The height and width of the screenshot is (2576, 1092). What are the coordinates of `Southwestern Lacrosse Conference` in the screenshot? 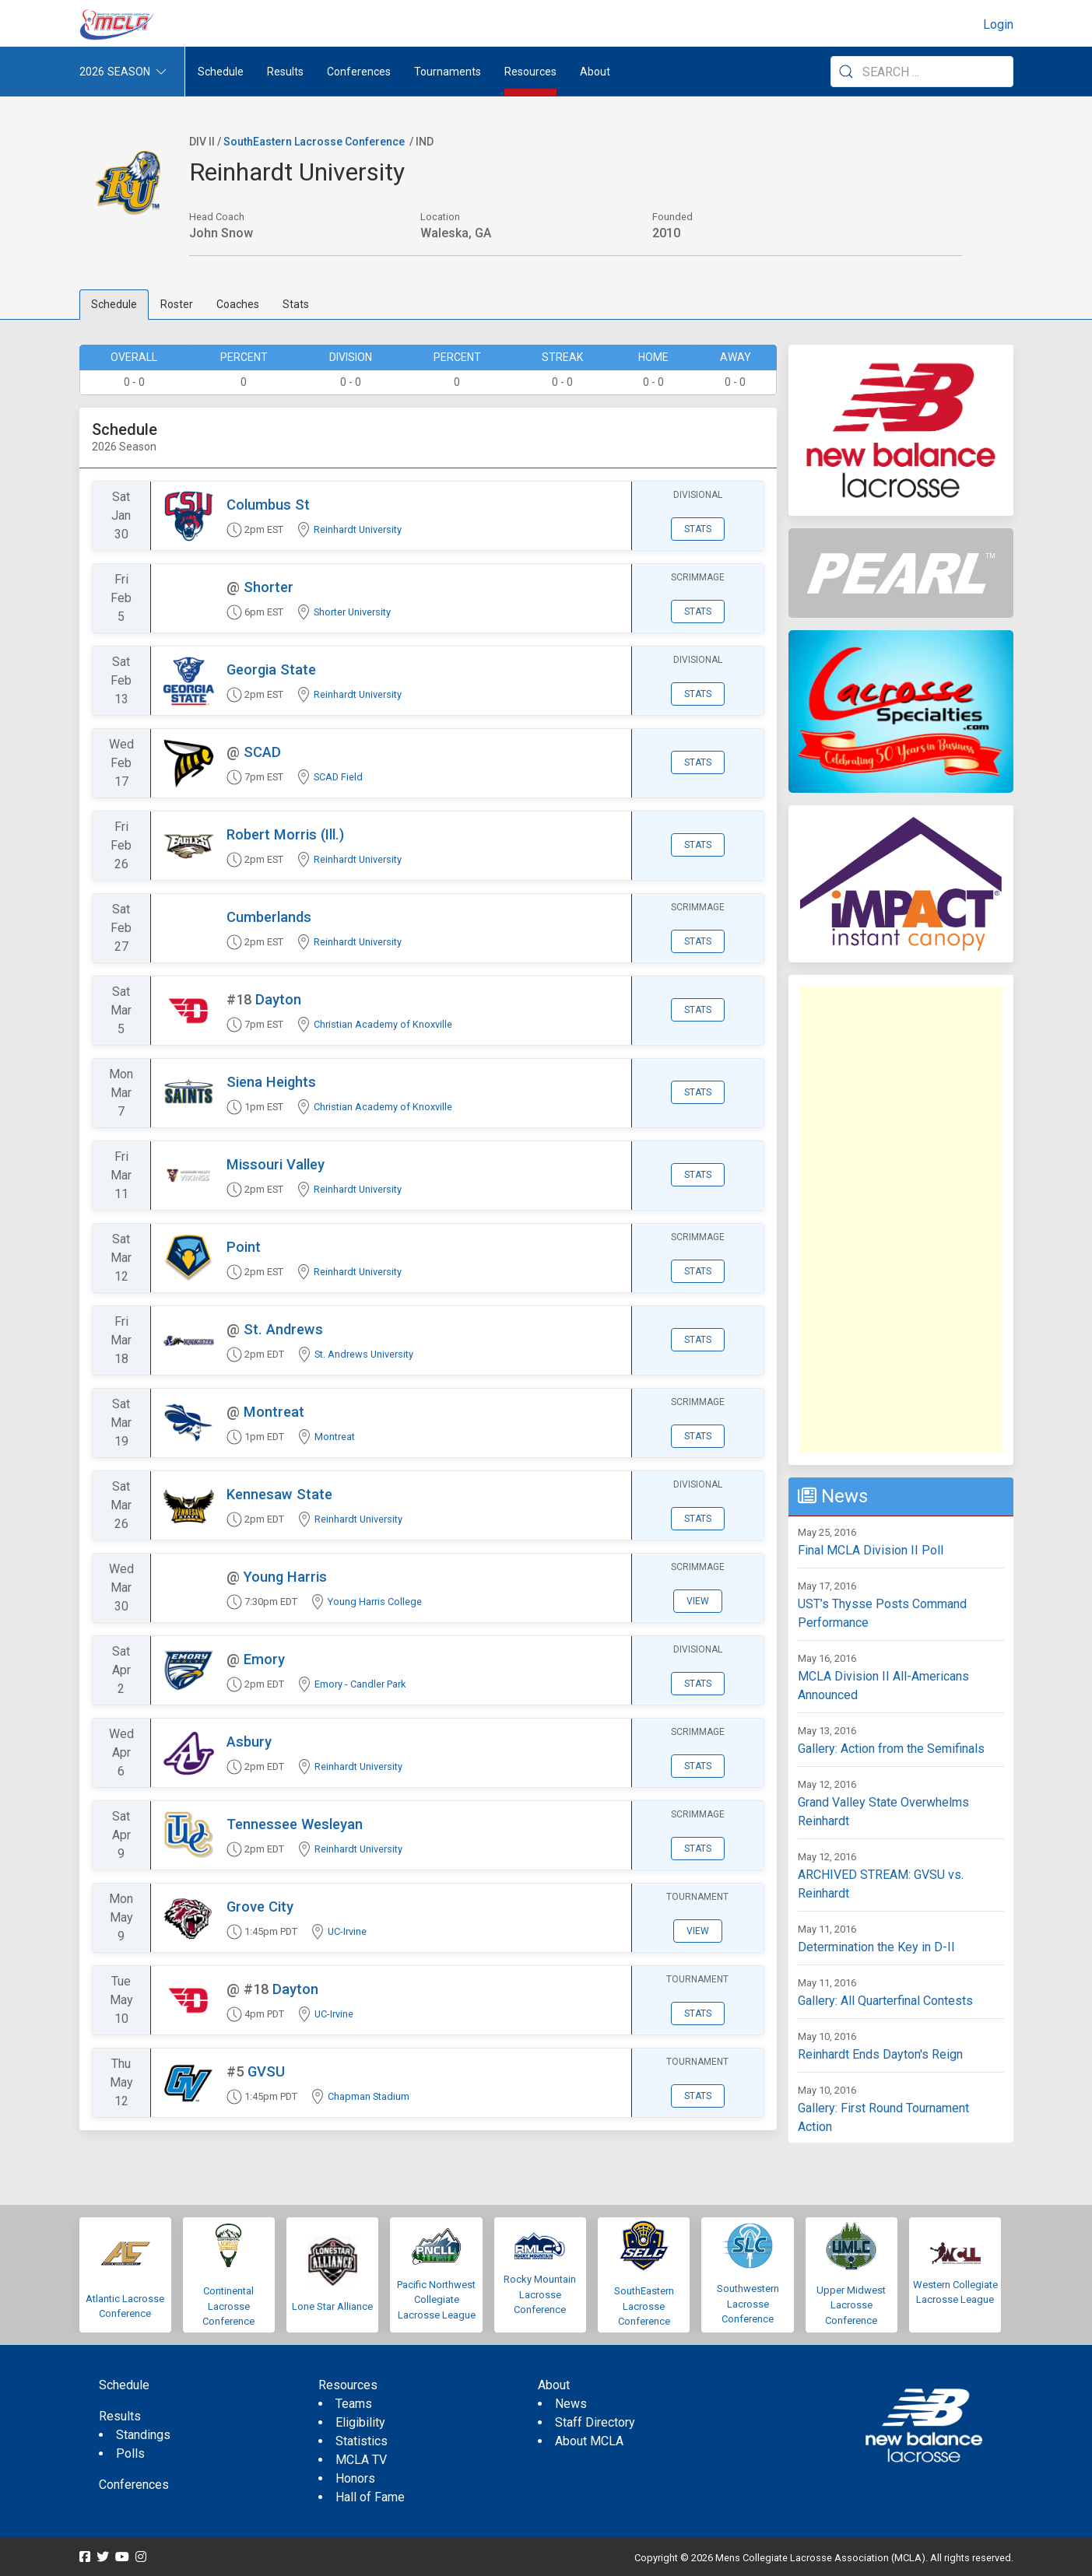 It's located at (748, 2304).